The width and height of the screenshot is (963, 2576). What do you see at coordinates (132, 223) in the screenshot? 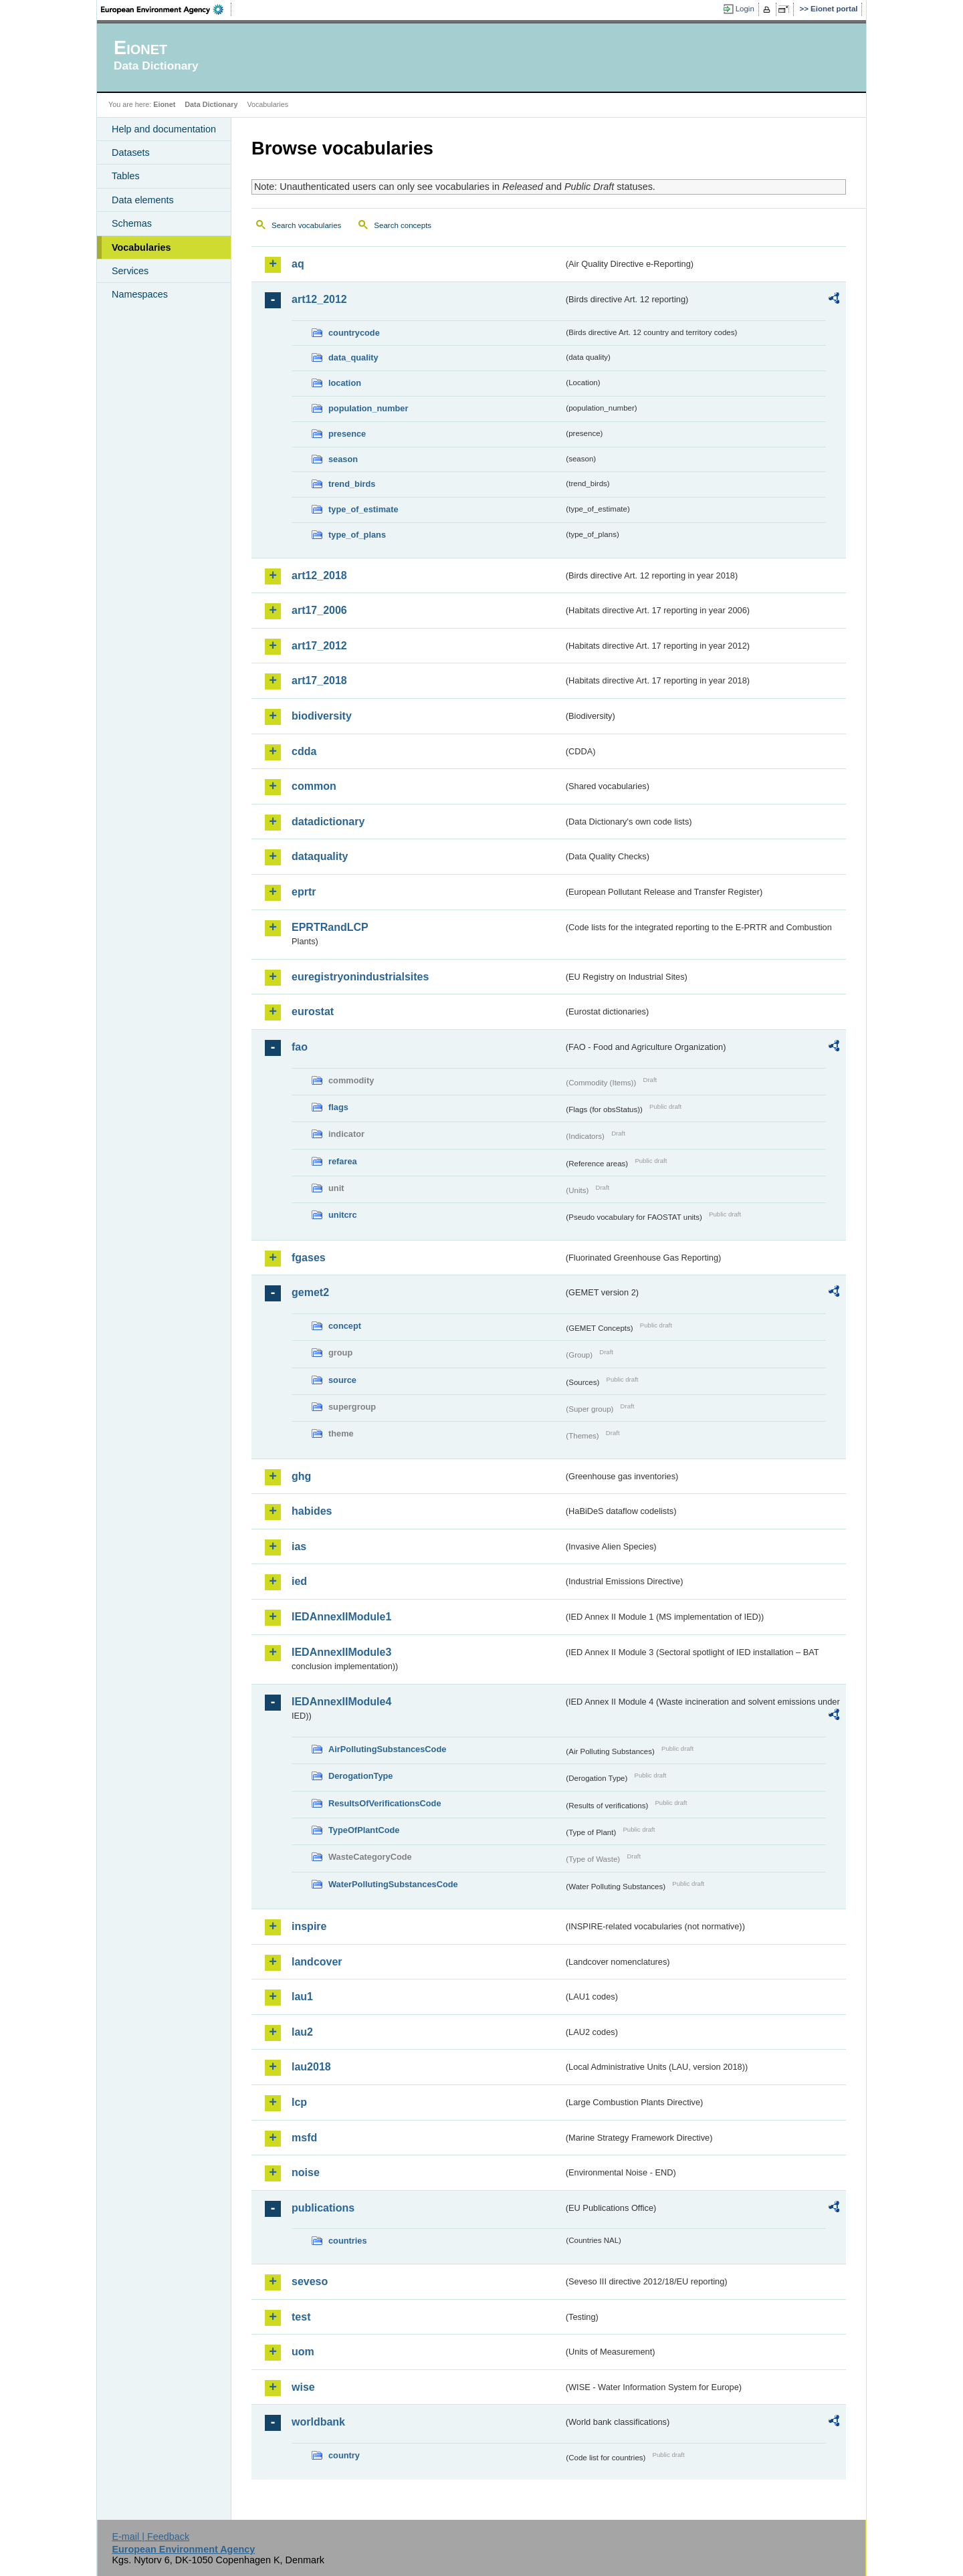
I see `Schemas` at bounding box center [132, 223].